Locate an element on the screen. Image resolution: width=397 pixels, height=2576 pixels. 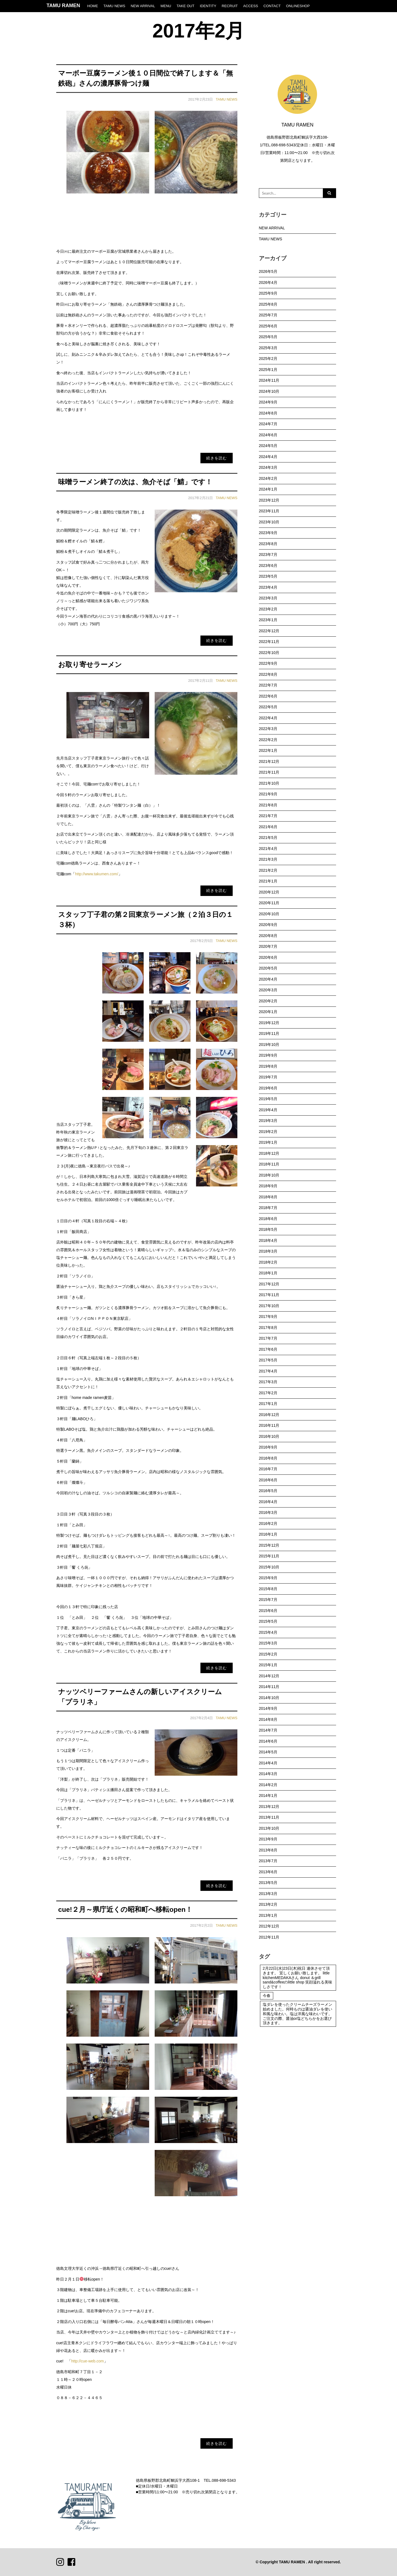
2025年2月 is located at coordinates (268, 358).